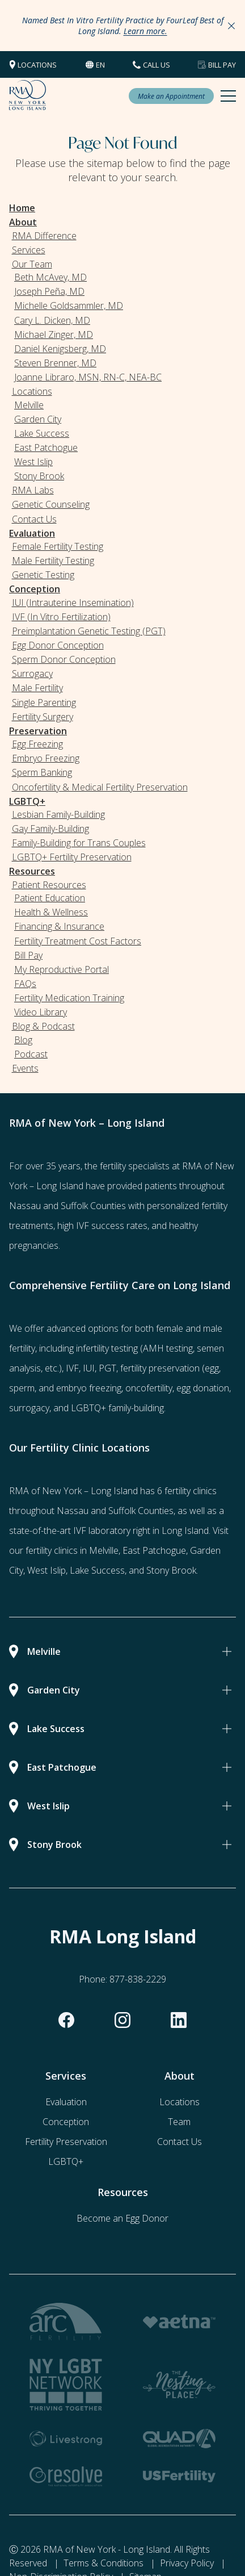  Describe the element at coordinates (53, 334) in the screenshot. I see `Michael Zinger, MD` at that location.